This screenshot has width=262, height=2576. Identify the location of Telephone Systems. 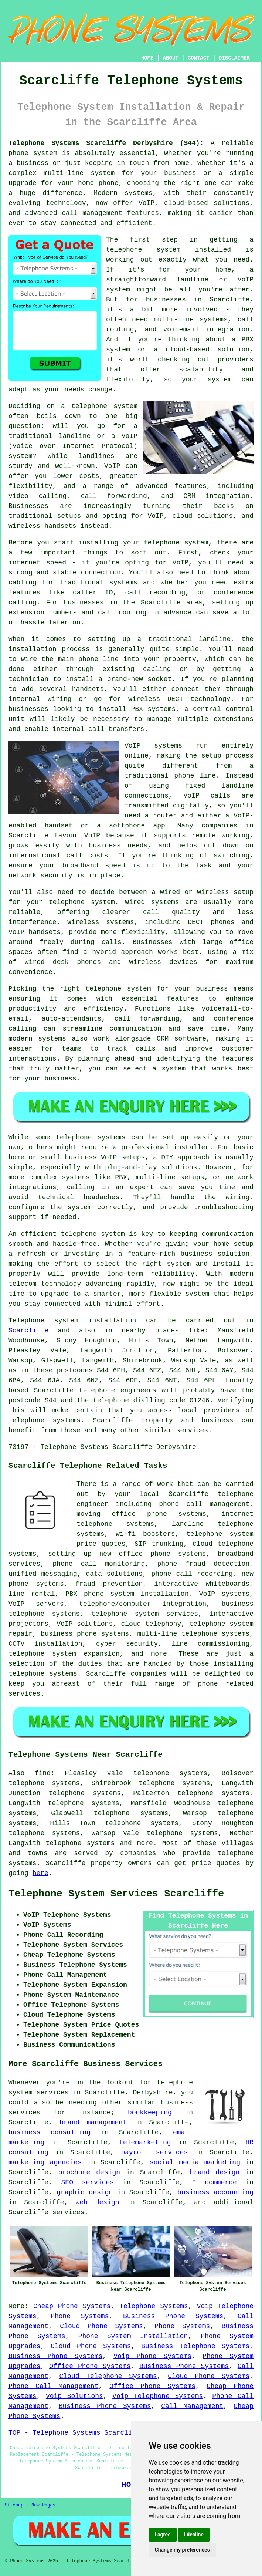
(153, 2306).